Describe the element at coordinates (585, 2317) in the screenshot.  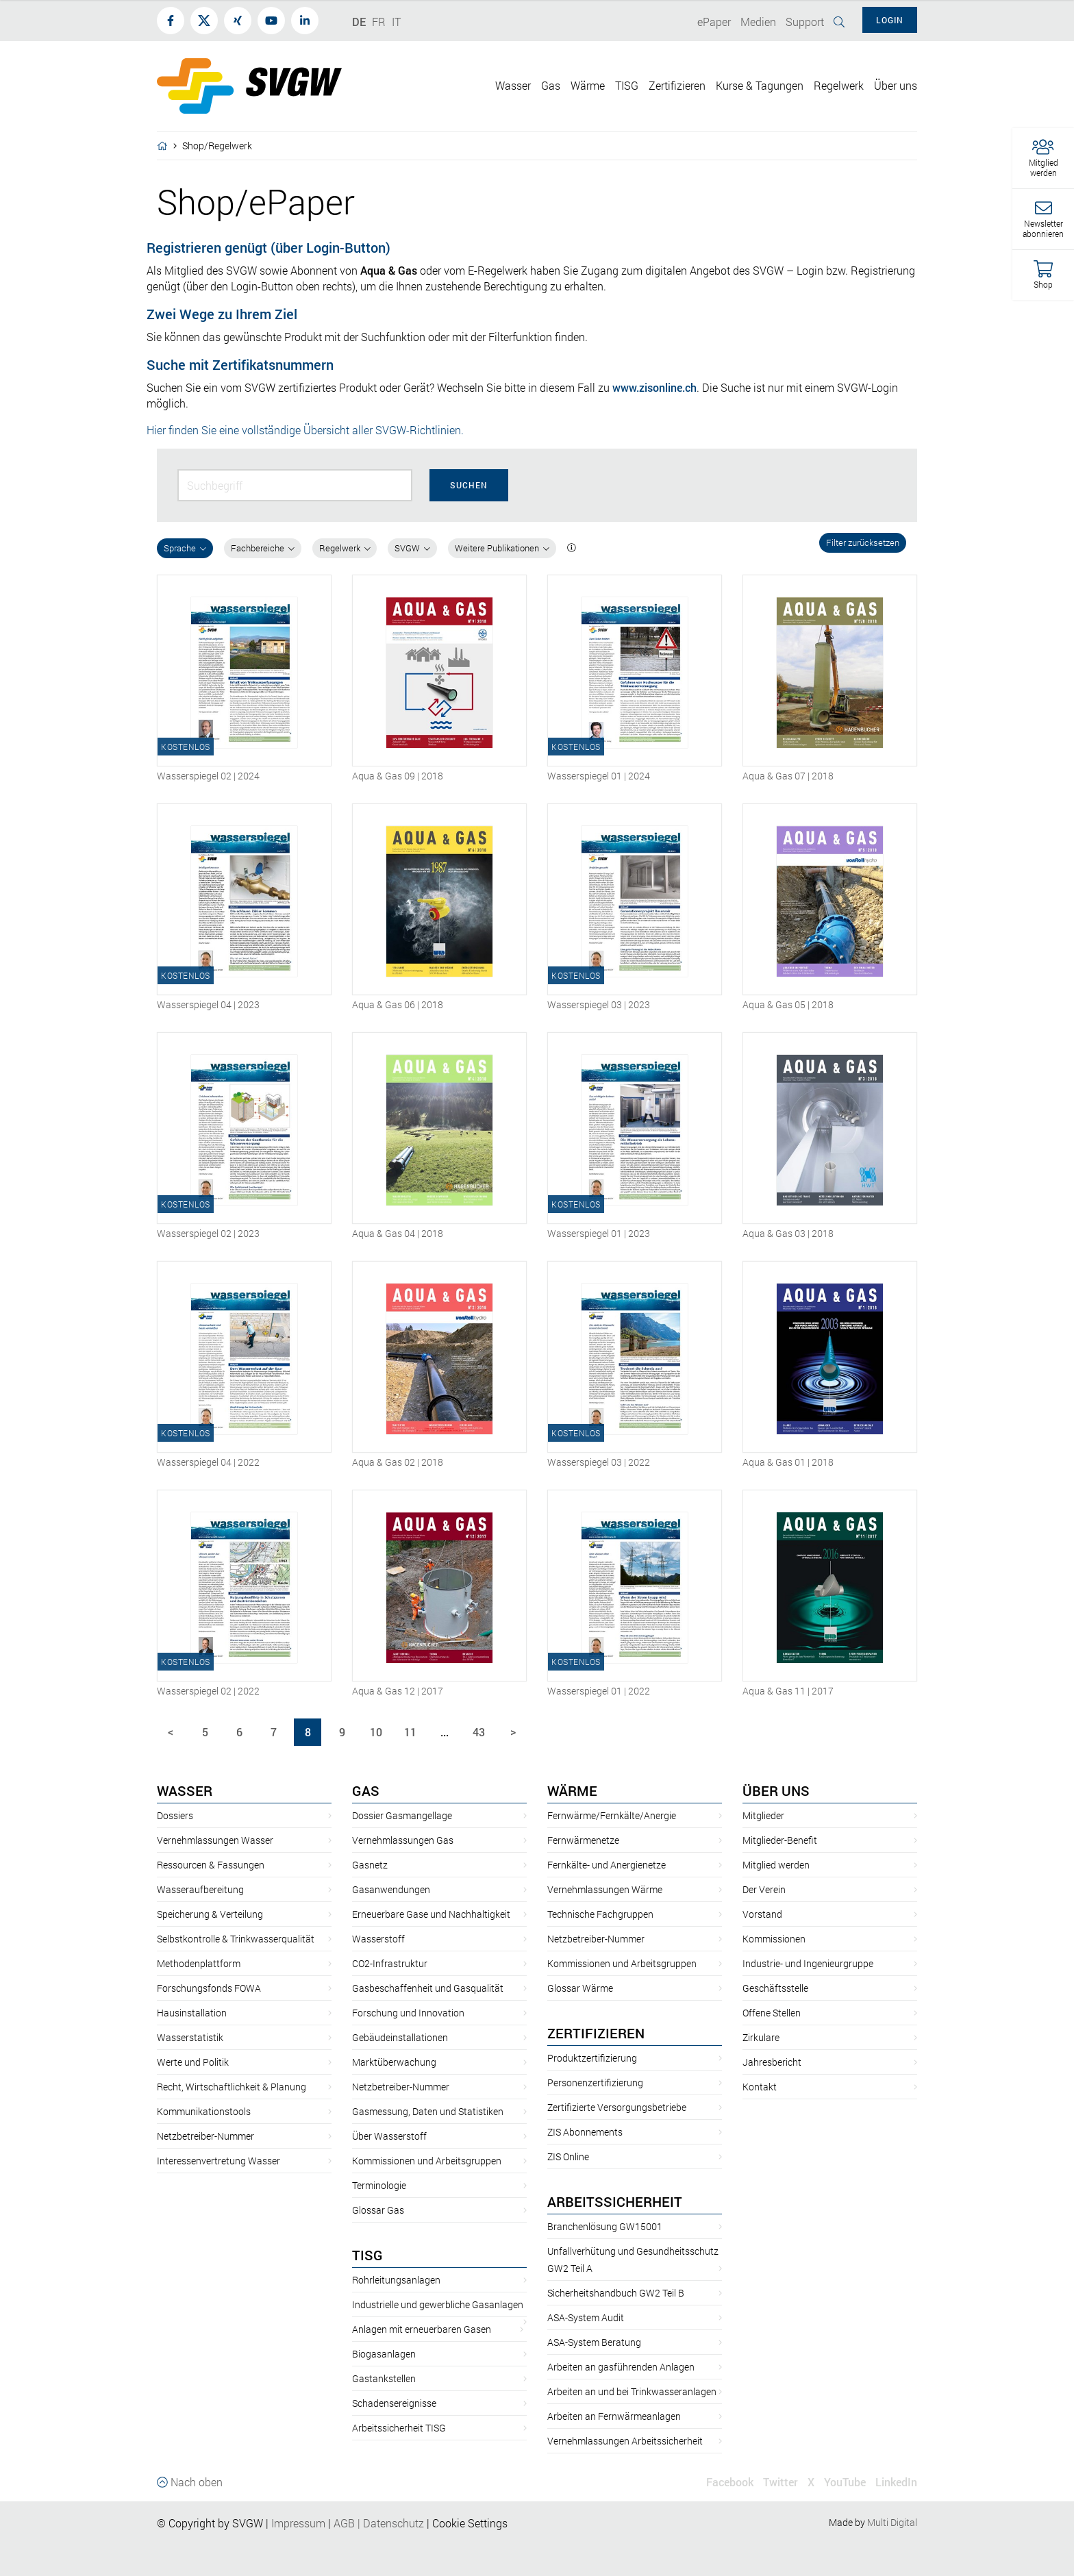
I see `ASA-System Audit` at that location.